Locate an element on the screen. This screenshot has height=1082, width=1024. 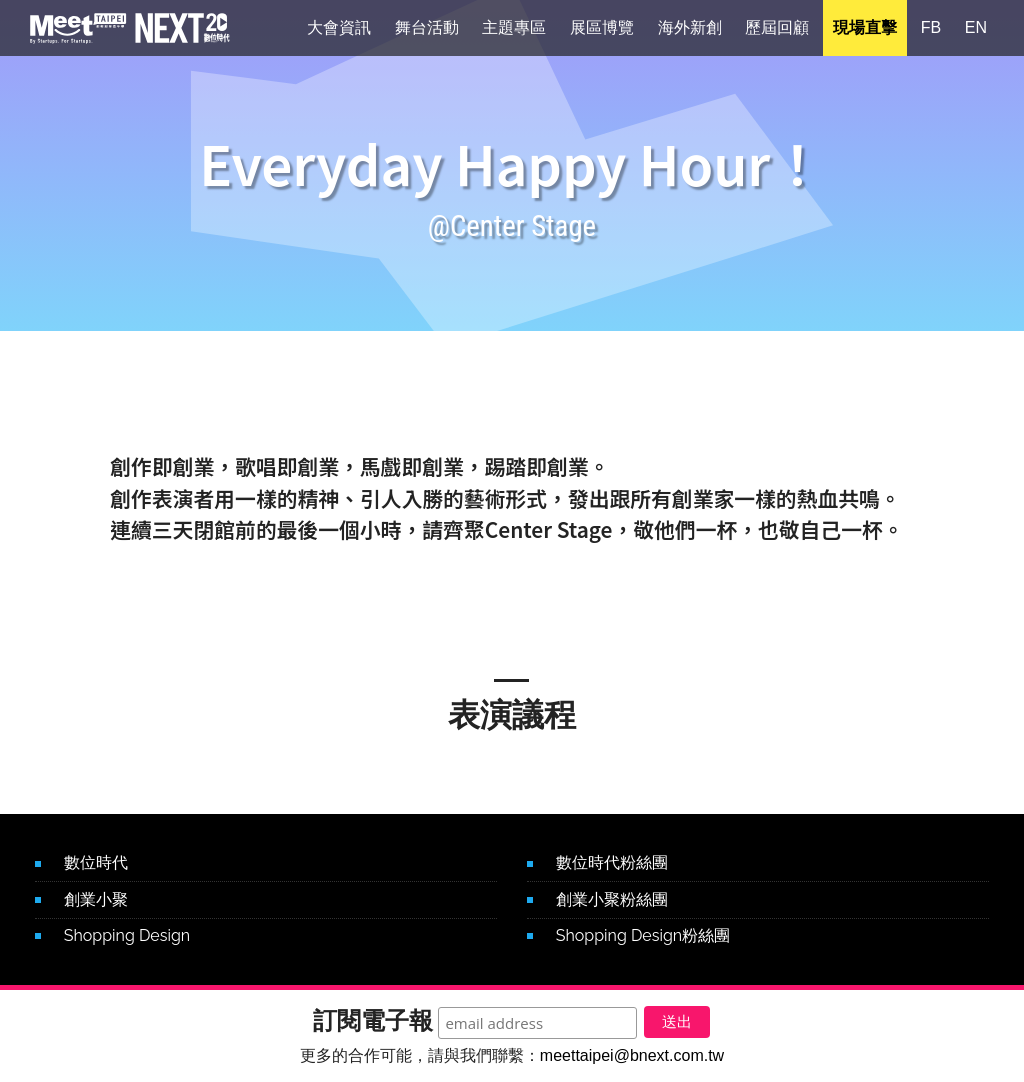
FB is located at coordinates (931, 29).